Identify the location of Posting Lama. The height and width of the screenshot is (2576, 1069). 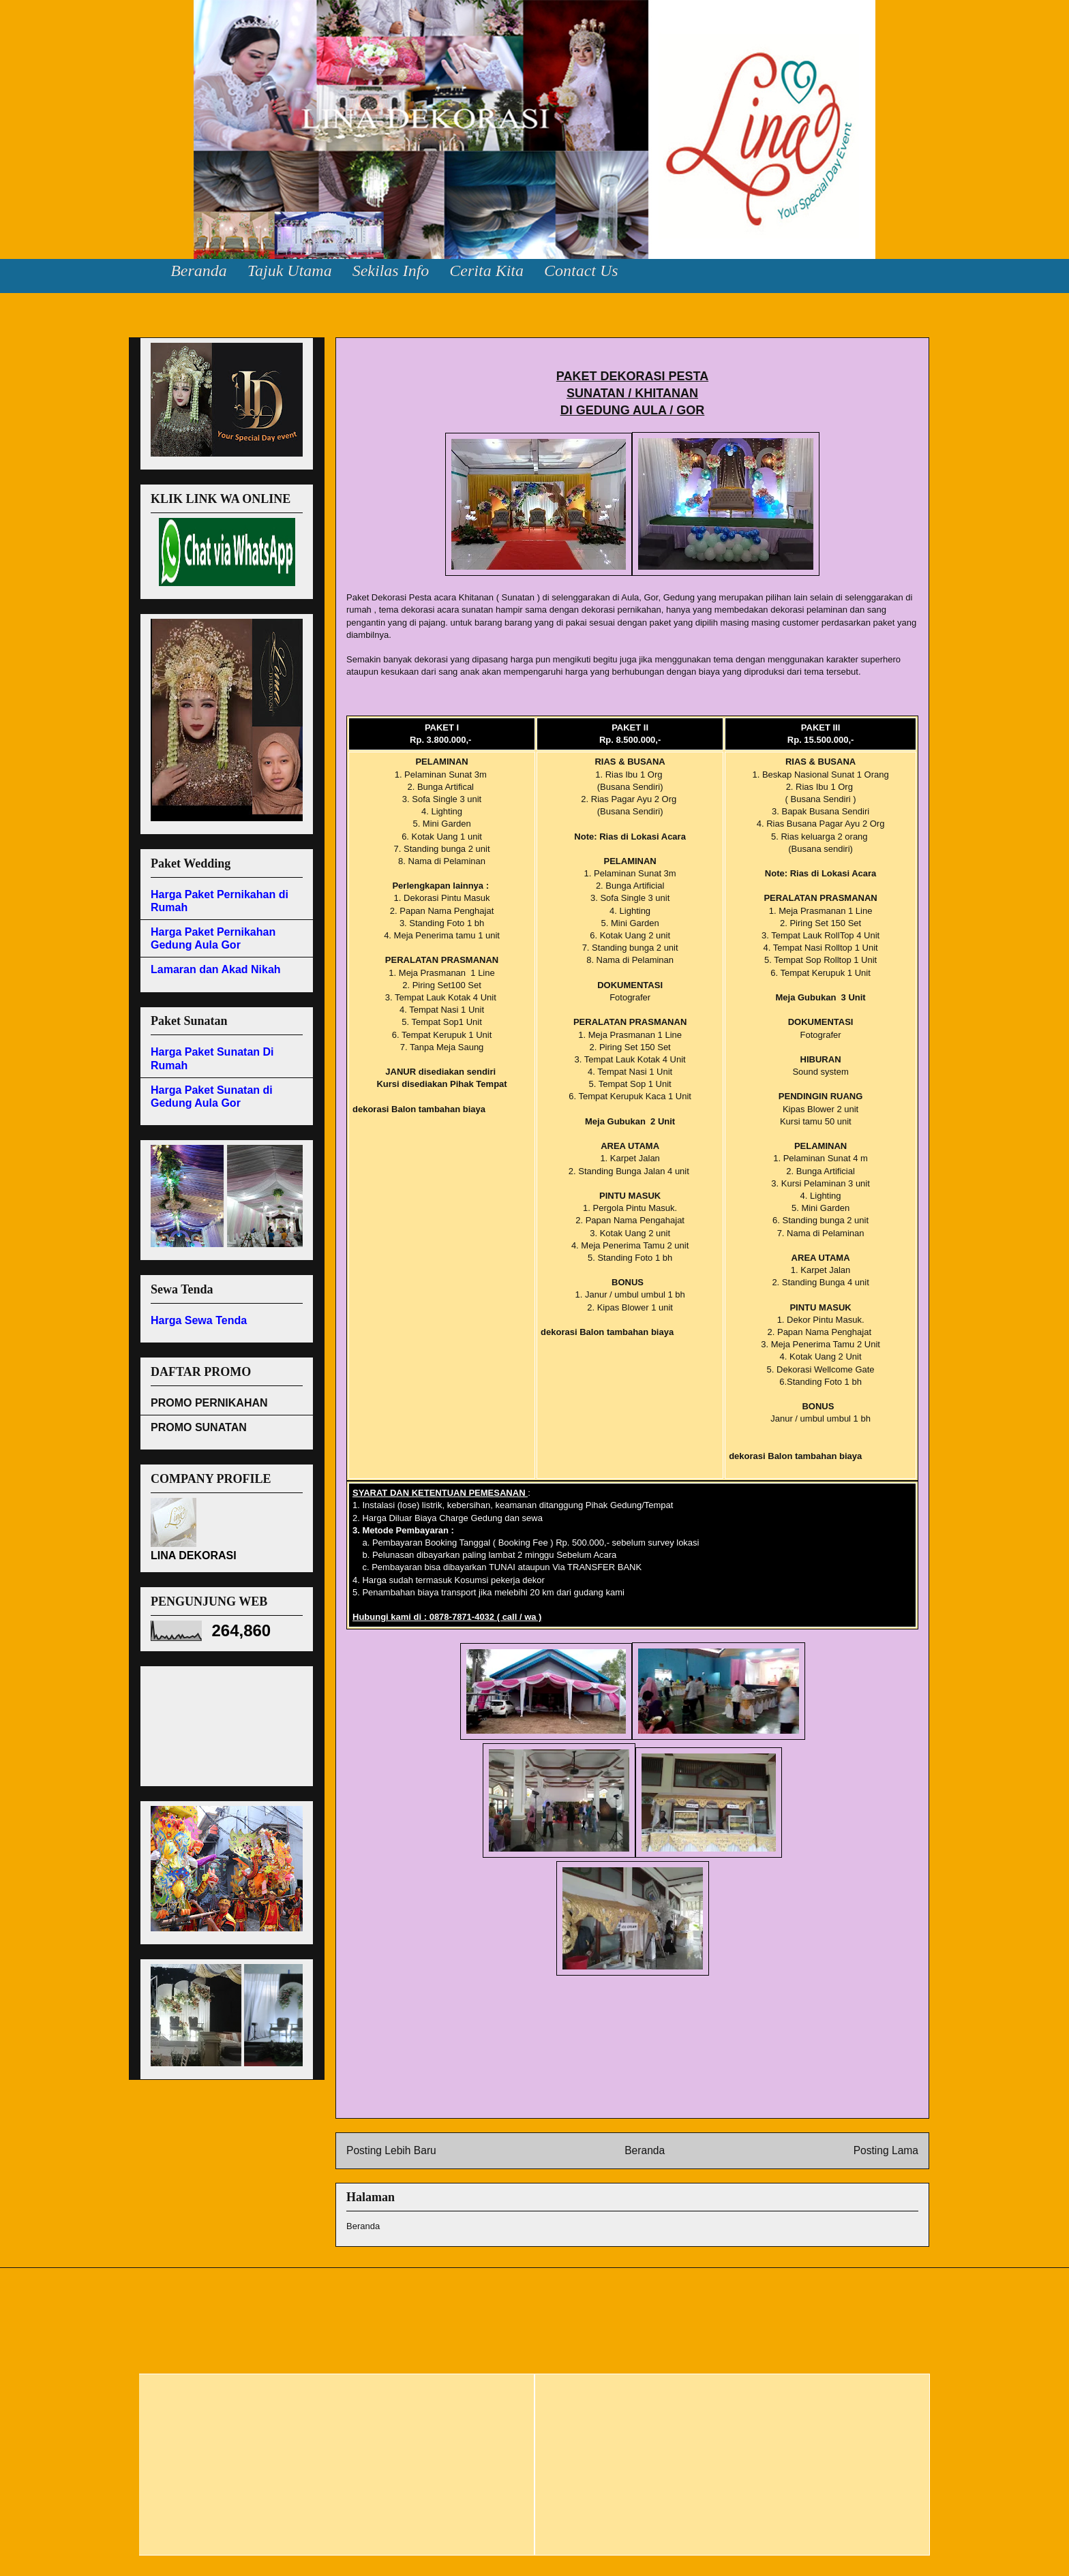
(886, 2150).